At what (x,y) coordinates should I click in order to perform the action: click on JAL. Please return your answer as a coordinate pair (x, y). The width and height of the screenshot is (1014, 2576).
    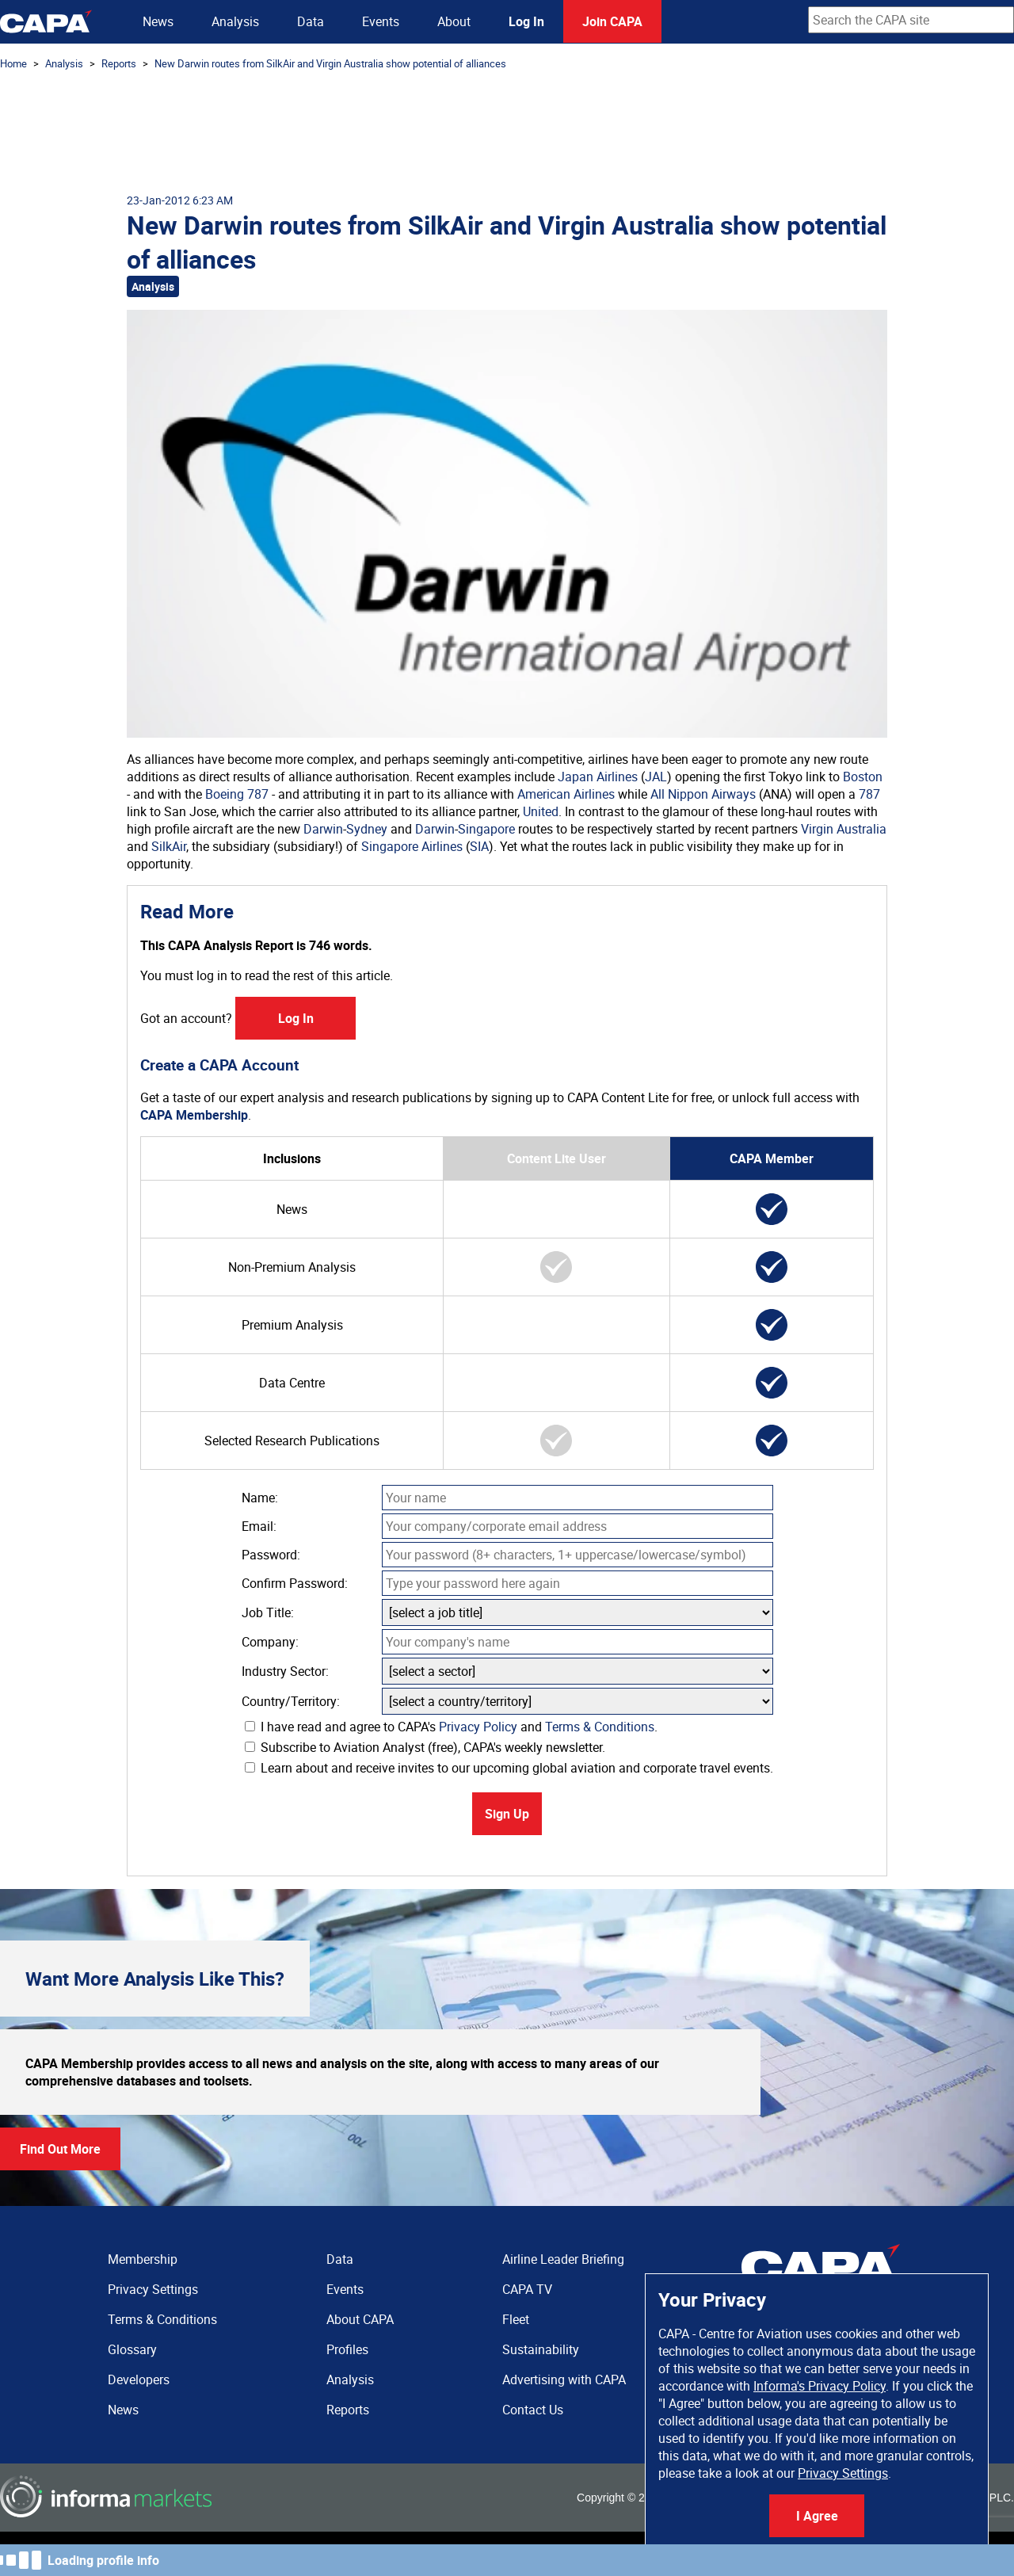
    Looking at the image, I should click on (656, 776).